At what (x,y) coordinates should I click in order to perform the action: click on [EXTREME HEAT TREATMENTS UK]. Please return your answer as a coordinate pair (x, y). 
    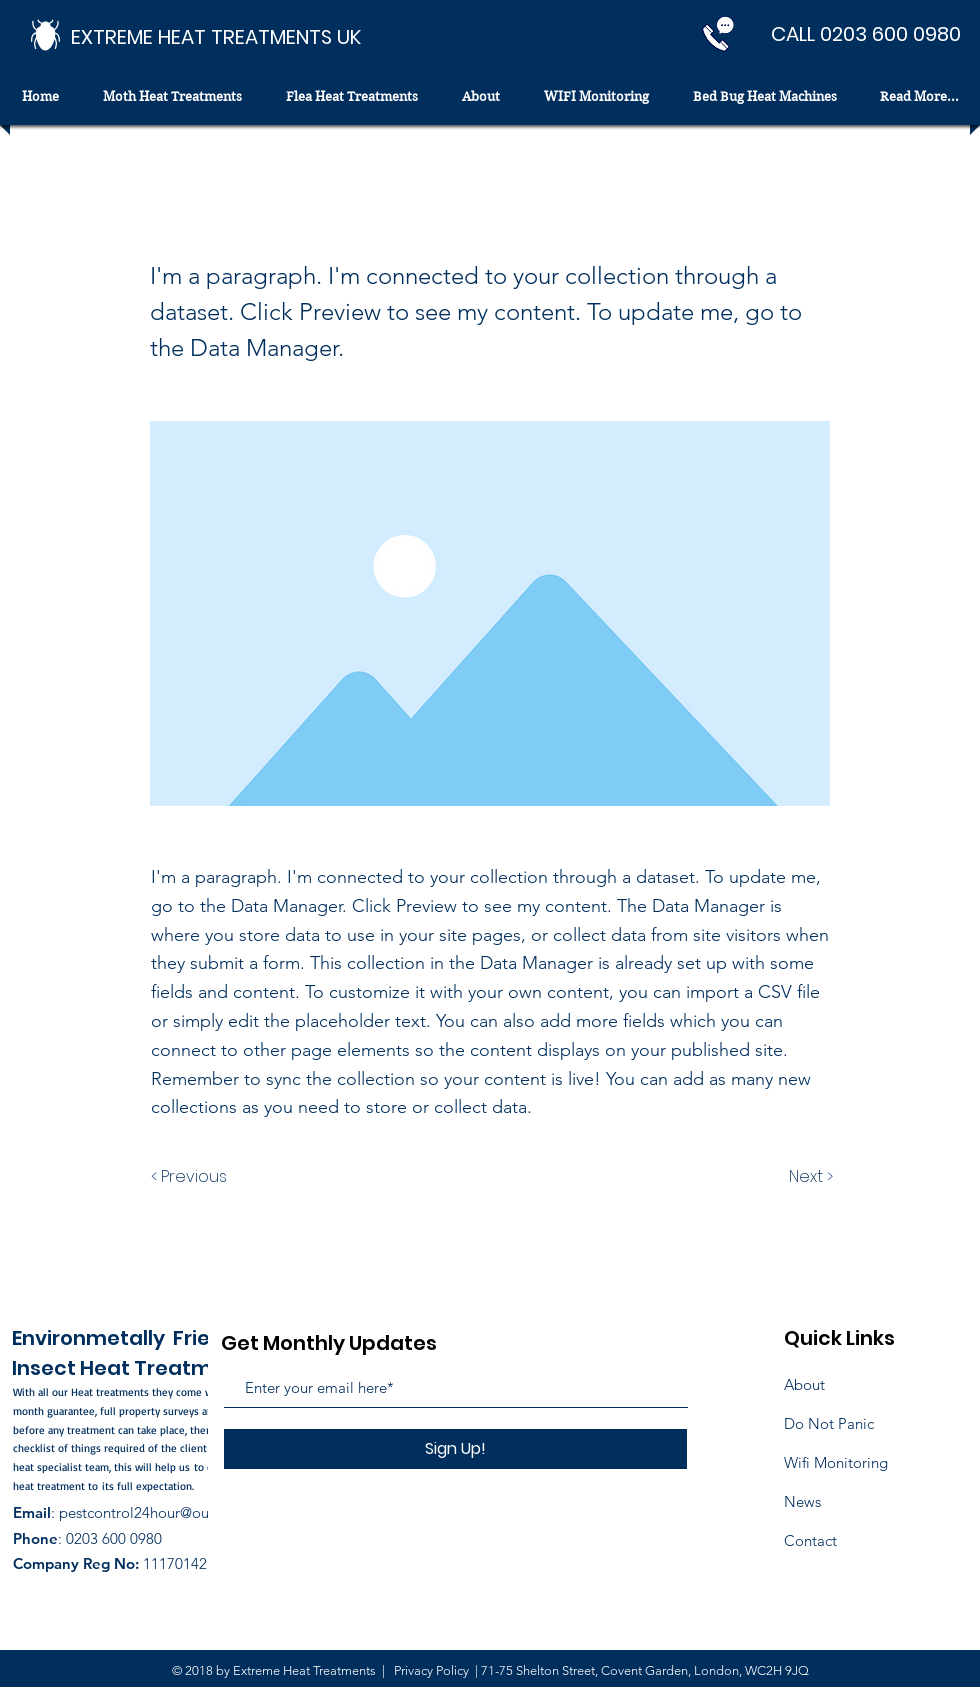
    Looking at the image, I should click on (216, 37).